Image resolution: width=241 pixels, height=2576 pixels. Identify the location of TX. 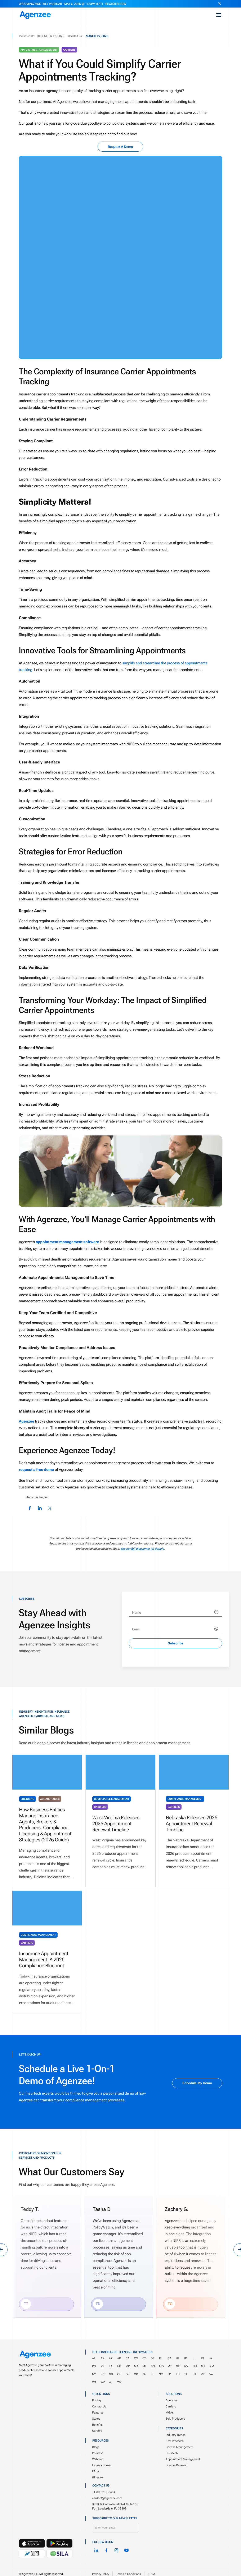
(186, 2374).